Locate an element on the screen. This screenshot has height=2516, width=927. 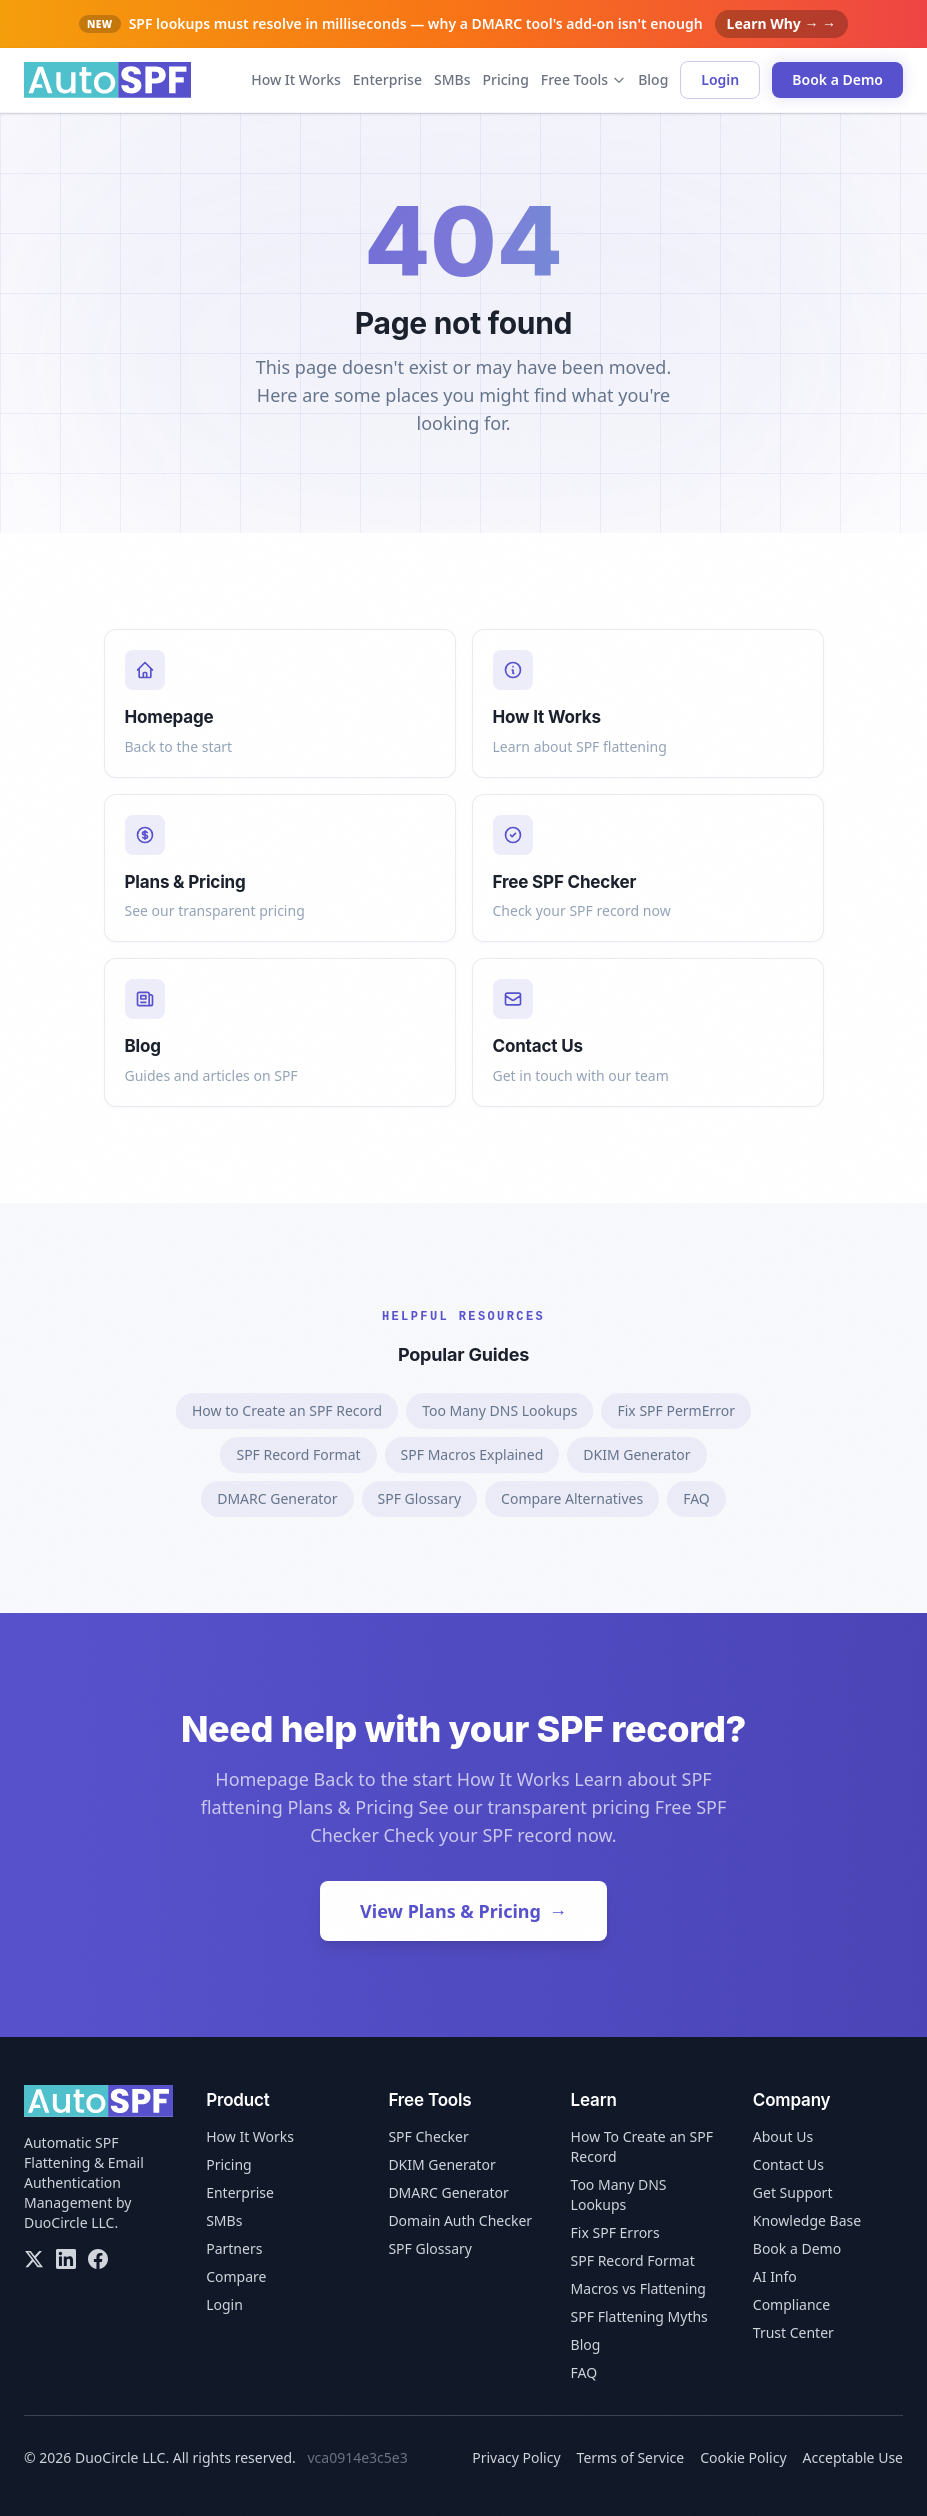
[X/Twitter] is located at coordinates (34, 2259).